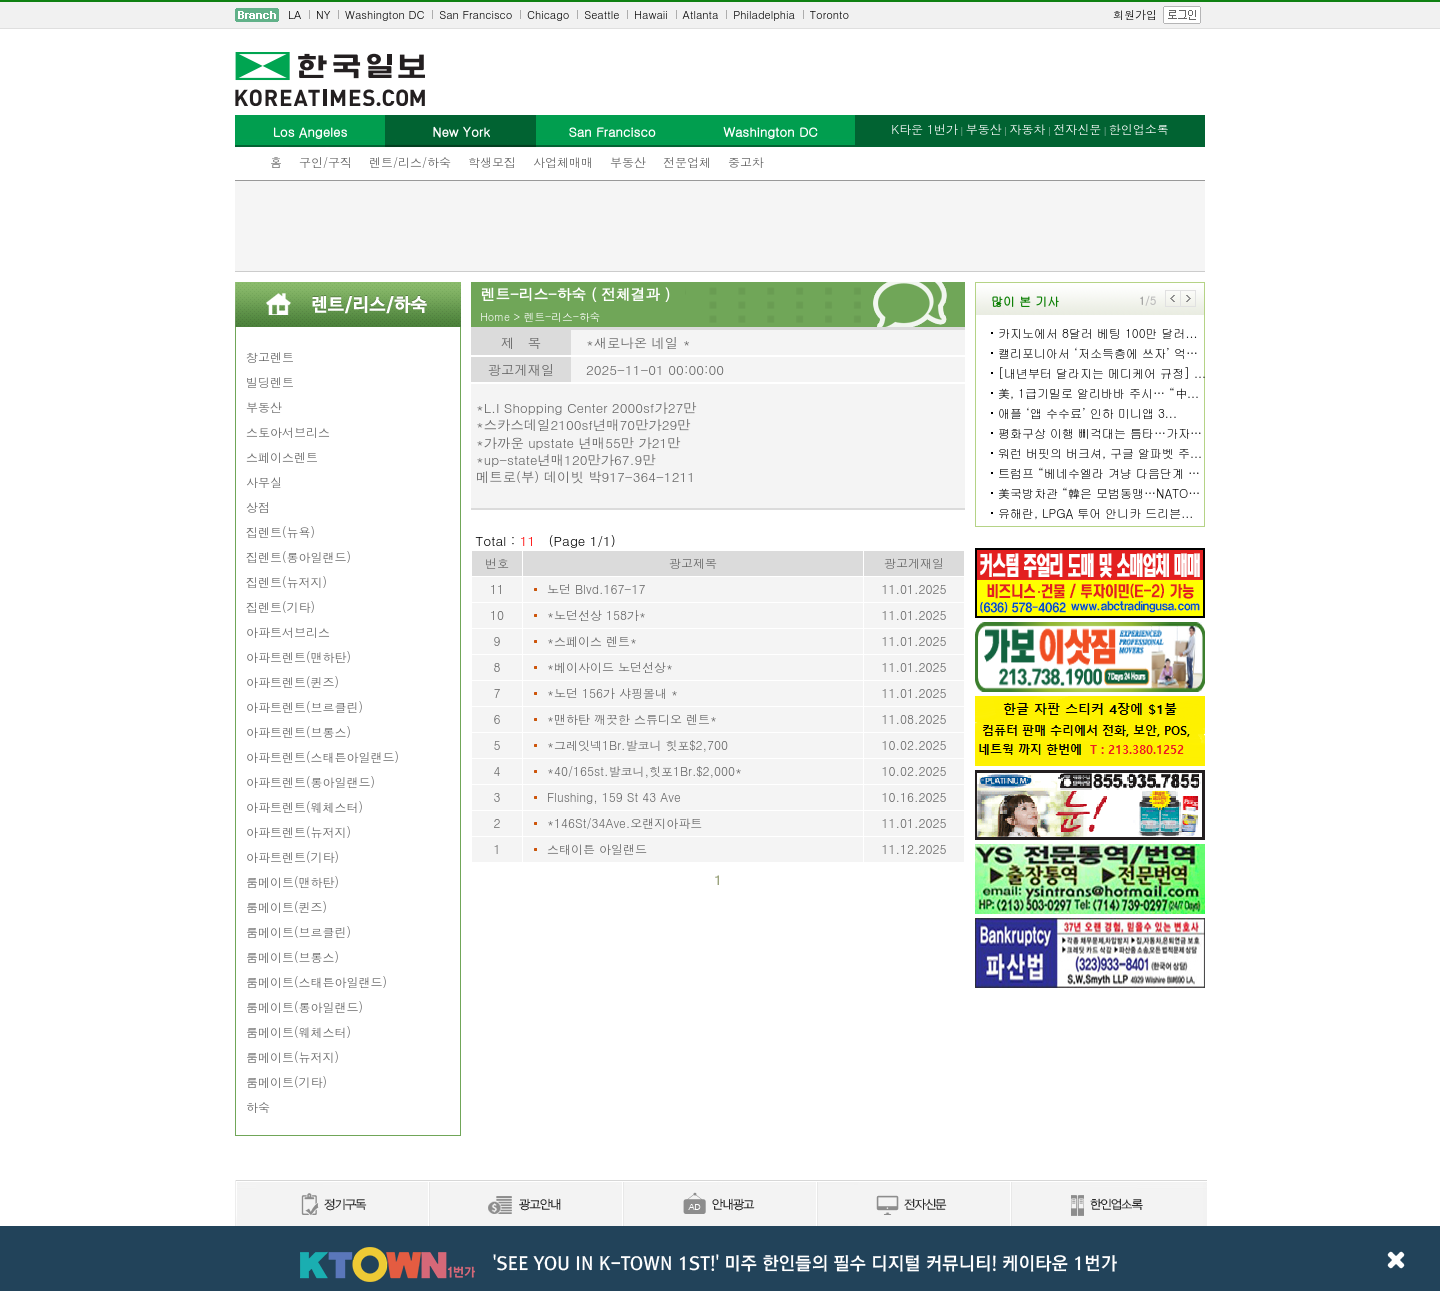 The image size is (1440, 1291). Describe the element at coordinates (316, 981) in the screenshot. I see `룸메이트(스태튼아일랜드)` at that location.